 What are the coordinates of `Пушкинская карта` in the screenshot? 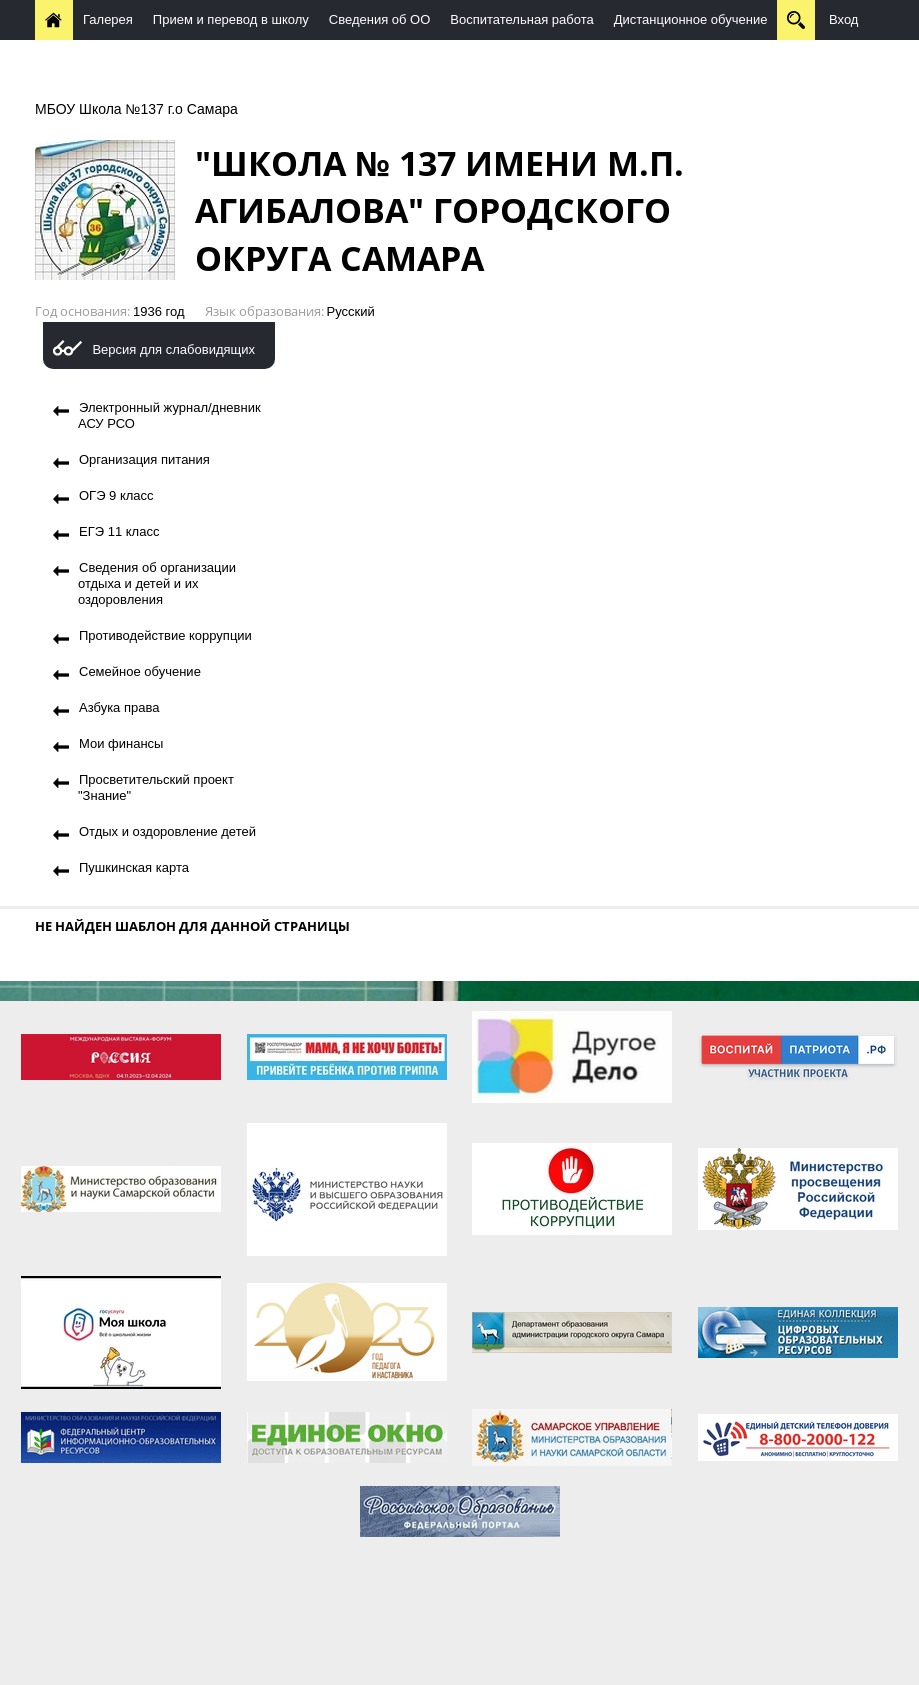 It's located at (134, 867).